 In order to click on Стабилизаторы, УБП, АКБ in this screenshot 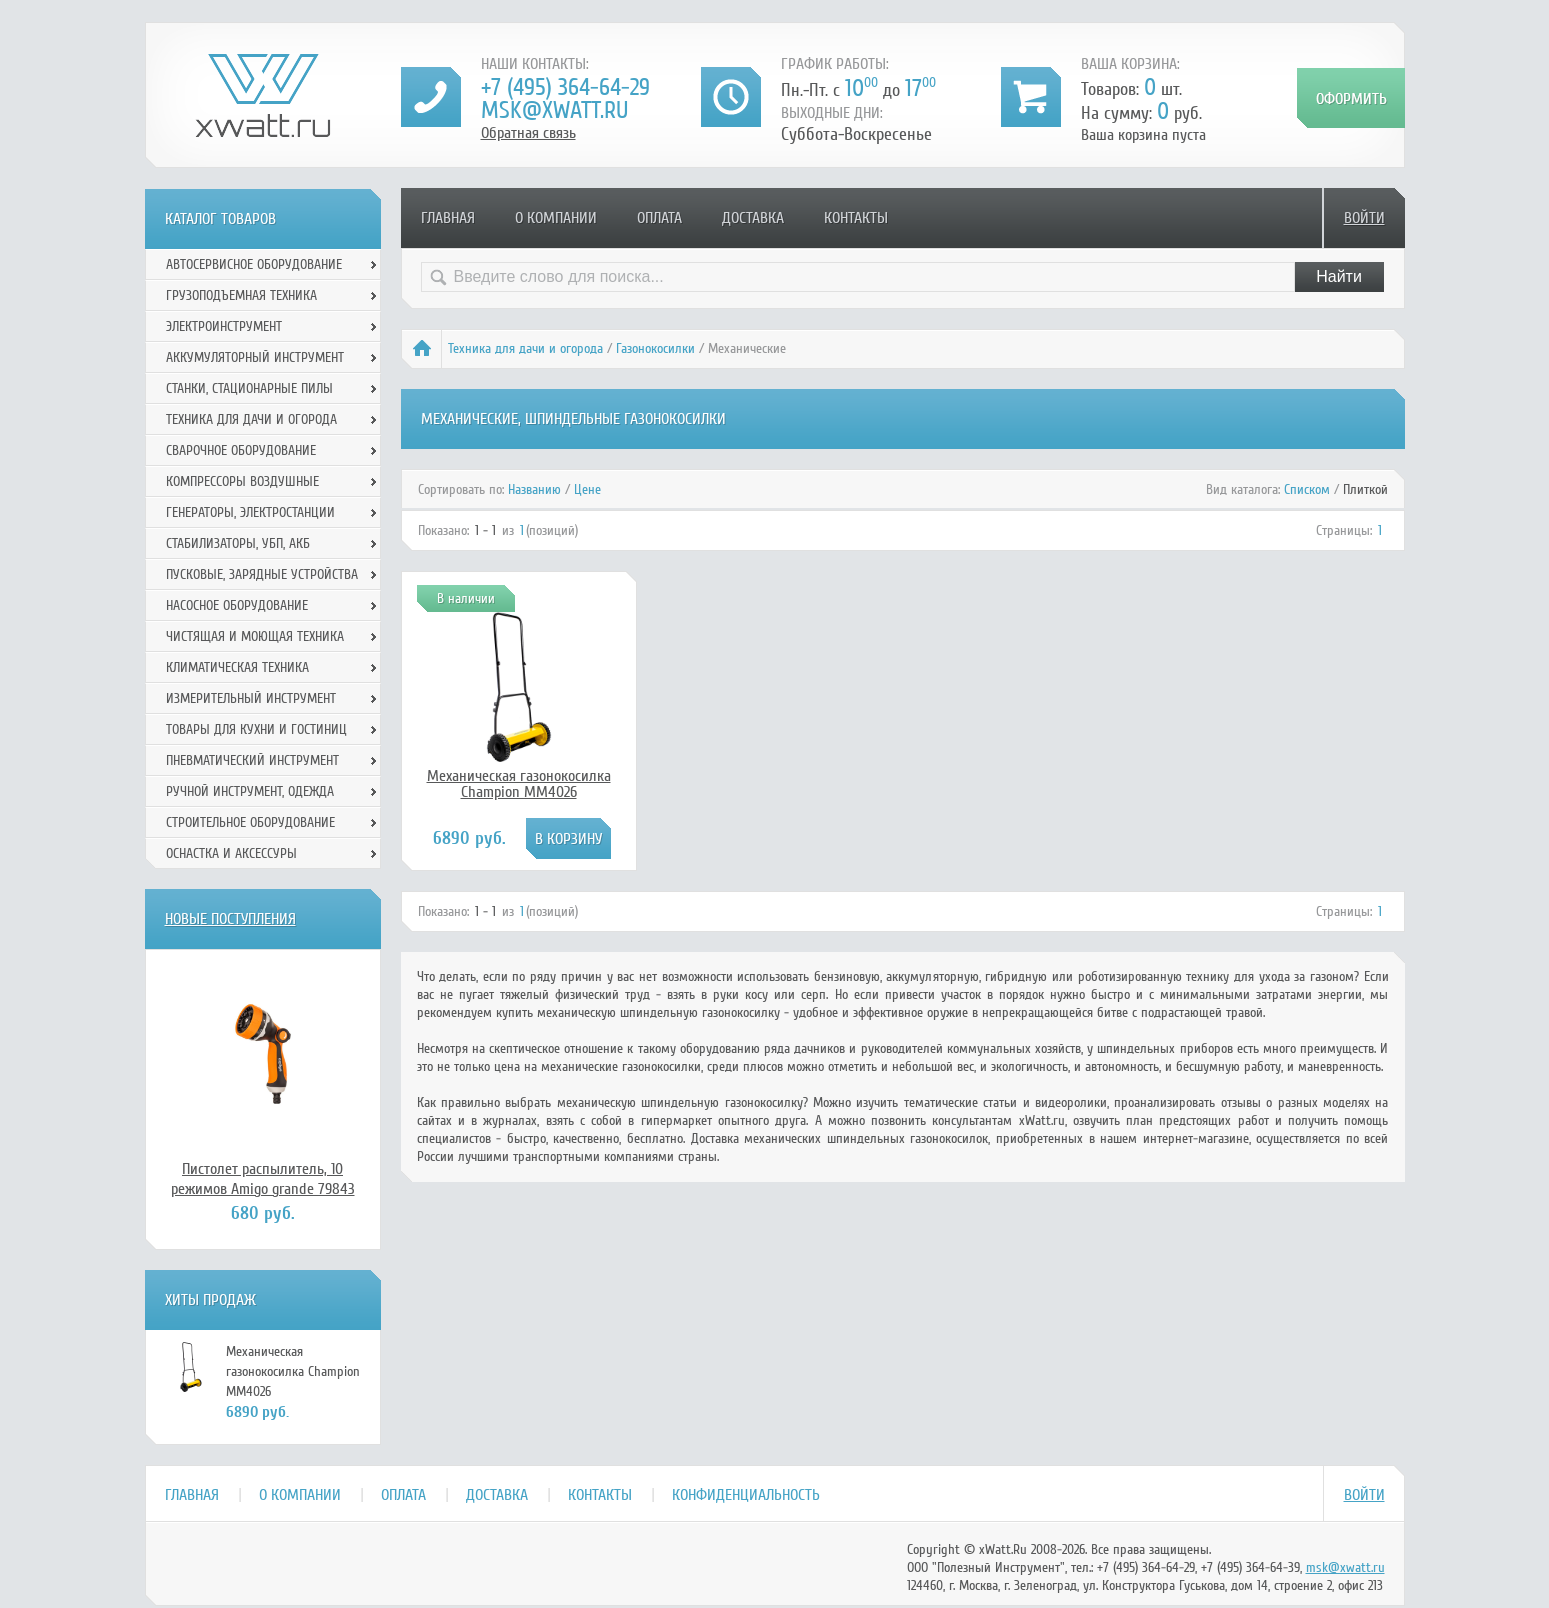, I will do `click(238, 543)`.